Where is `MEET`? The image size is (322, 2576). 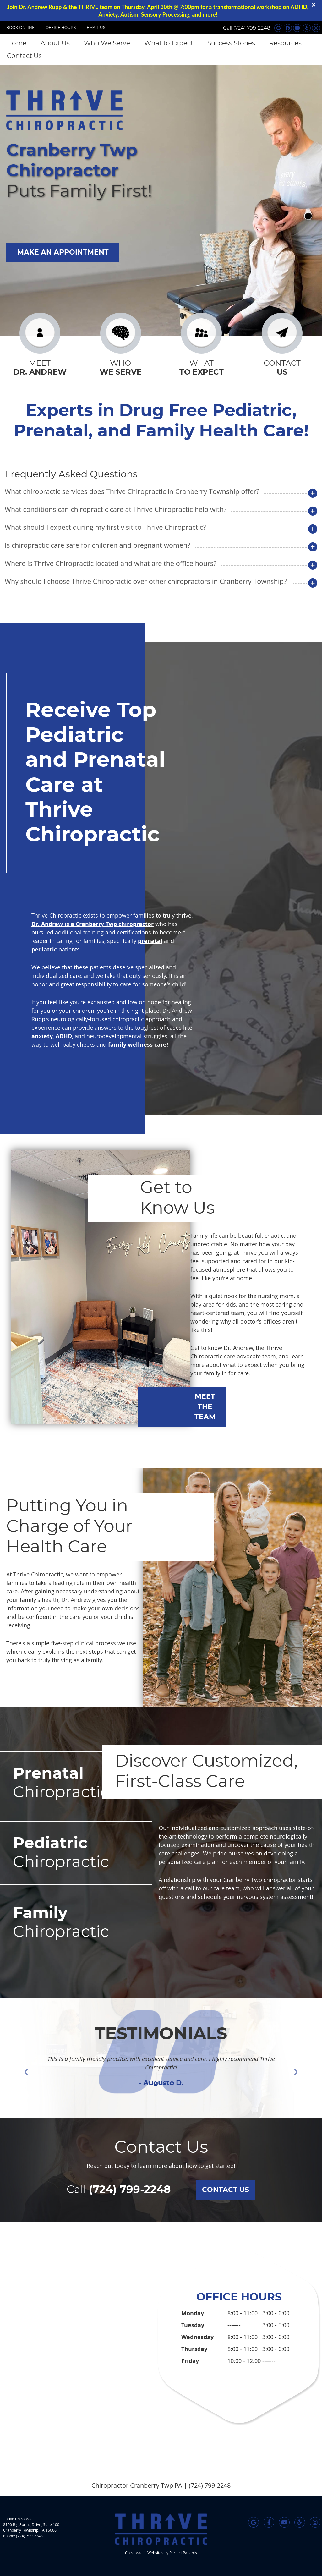 MEET is located at coordinates (39, 368).